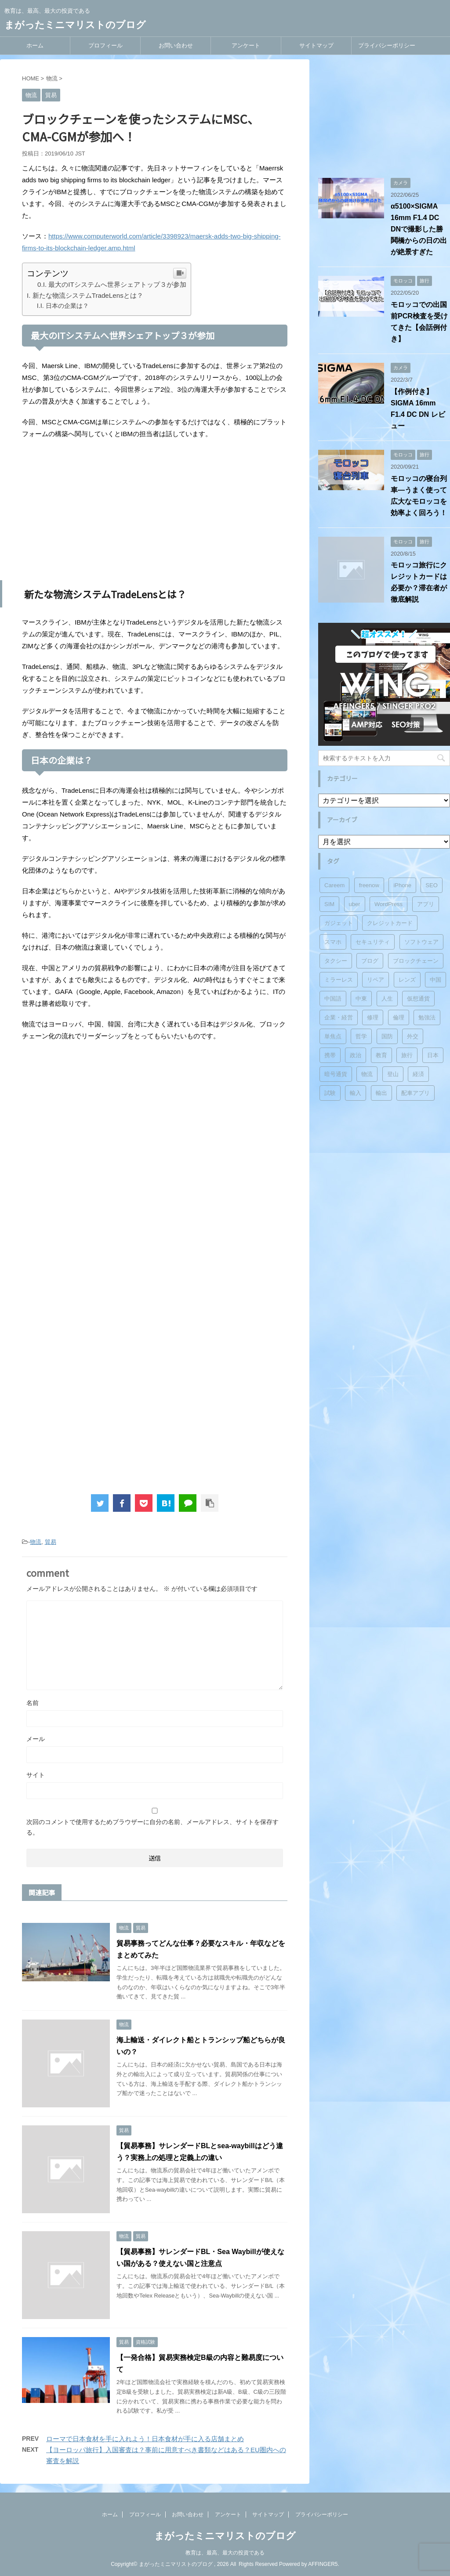  Describe the element at coordinates (316, 45) in the screenshot. I see `サイトマップ` at that location.